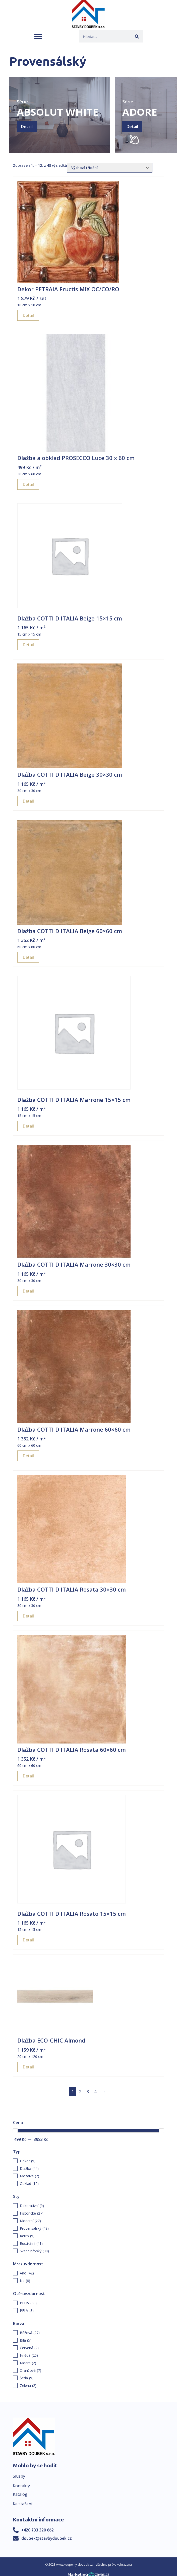 The width and height of the screenshot is (177, 2576). What do you see at coordinates (95, 2091) in the screenshot?
I see `4 [Page 4]` at bounding box center [95, 2091].